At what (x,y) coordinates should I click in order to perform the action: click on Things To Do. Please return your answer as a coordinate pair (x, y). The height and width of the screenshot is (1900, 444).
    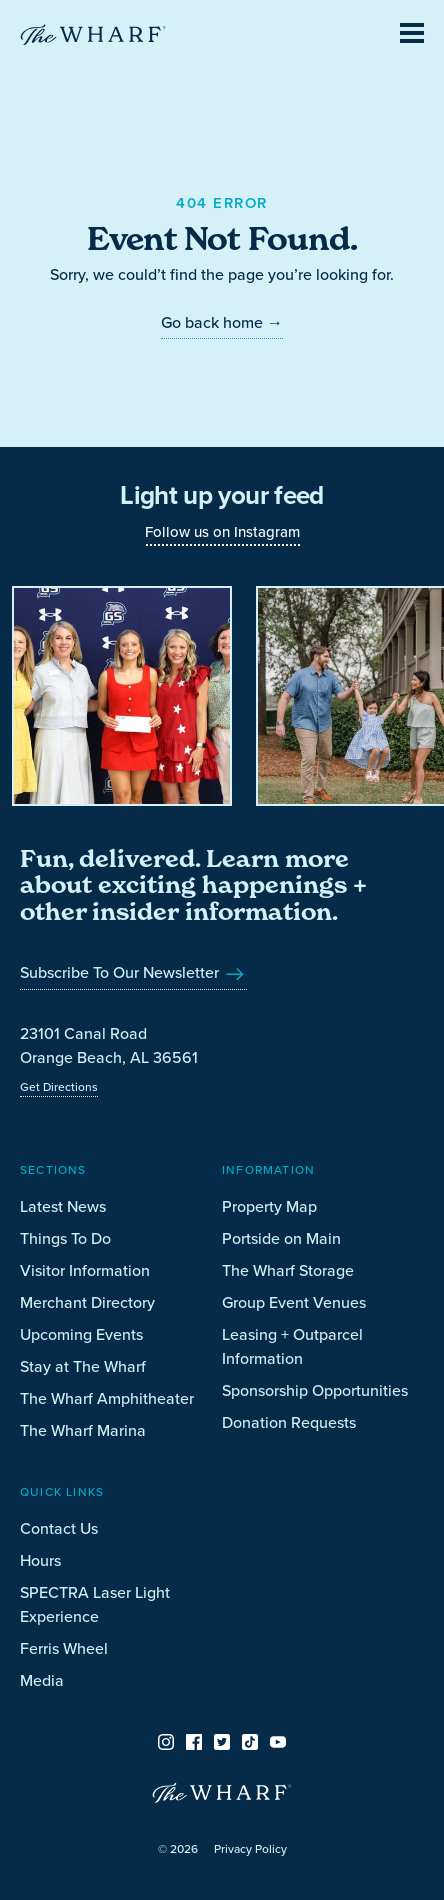
    Looking at the image, I should click on (65, 1238).